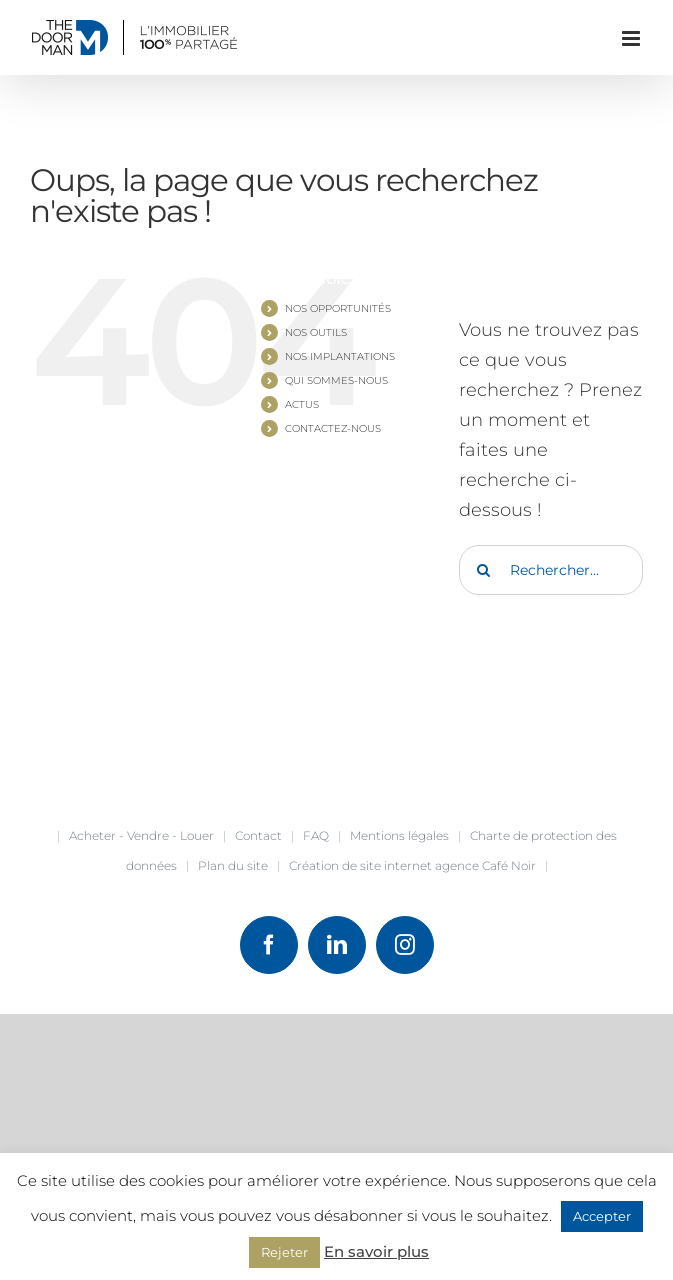 The image size is (673, 1280). Describe the element at coordinates (632, 38) in the screenshot. I see `[Afficher/masquer le menu mobile]` at that location.